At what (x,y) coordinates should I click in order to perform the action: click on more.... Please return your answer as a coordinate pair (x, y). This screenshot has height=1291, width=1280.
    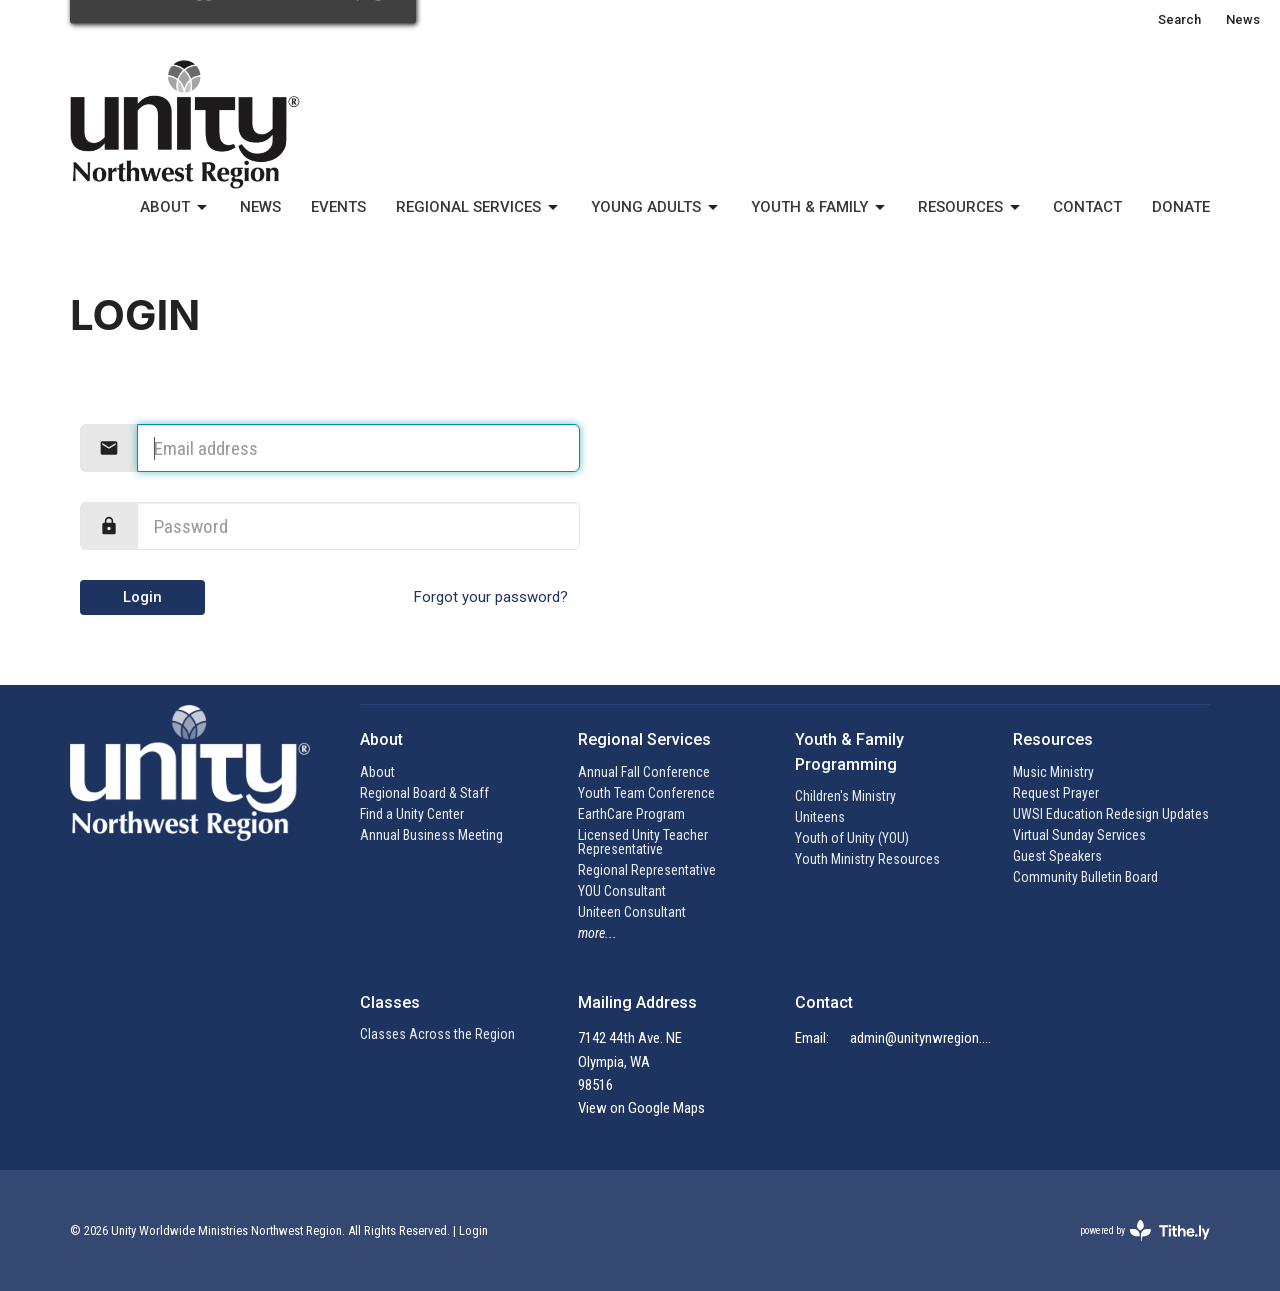
    Looking at the image, I should click on (597, 933).